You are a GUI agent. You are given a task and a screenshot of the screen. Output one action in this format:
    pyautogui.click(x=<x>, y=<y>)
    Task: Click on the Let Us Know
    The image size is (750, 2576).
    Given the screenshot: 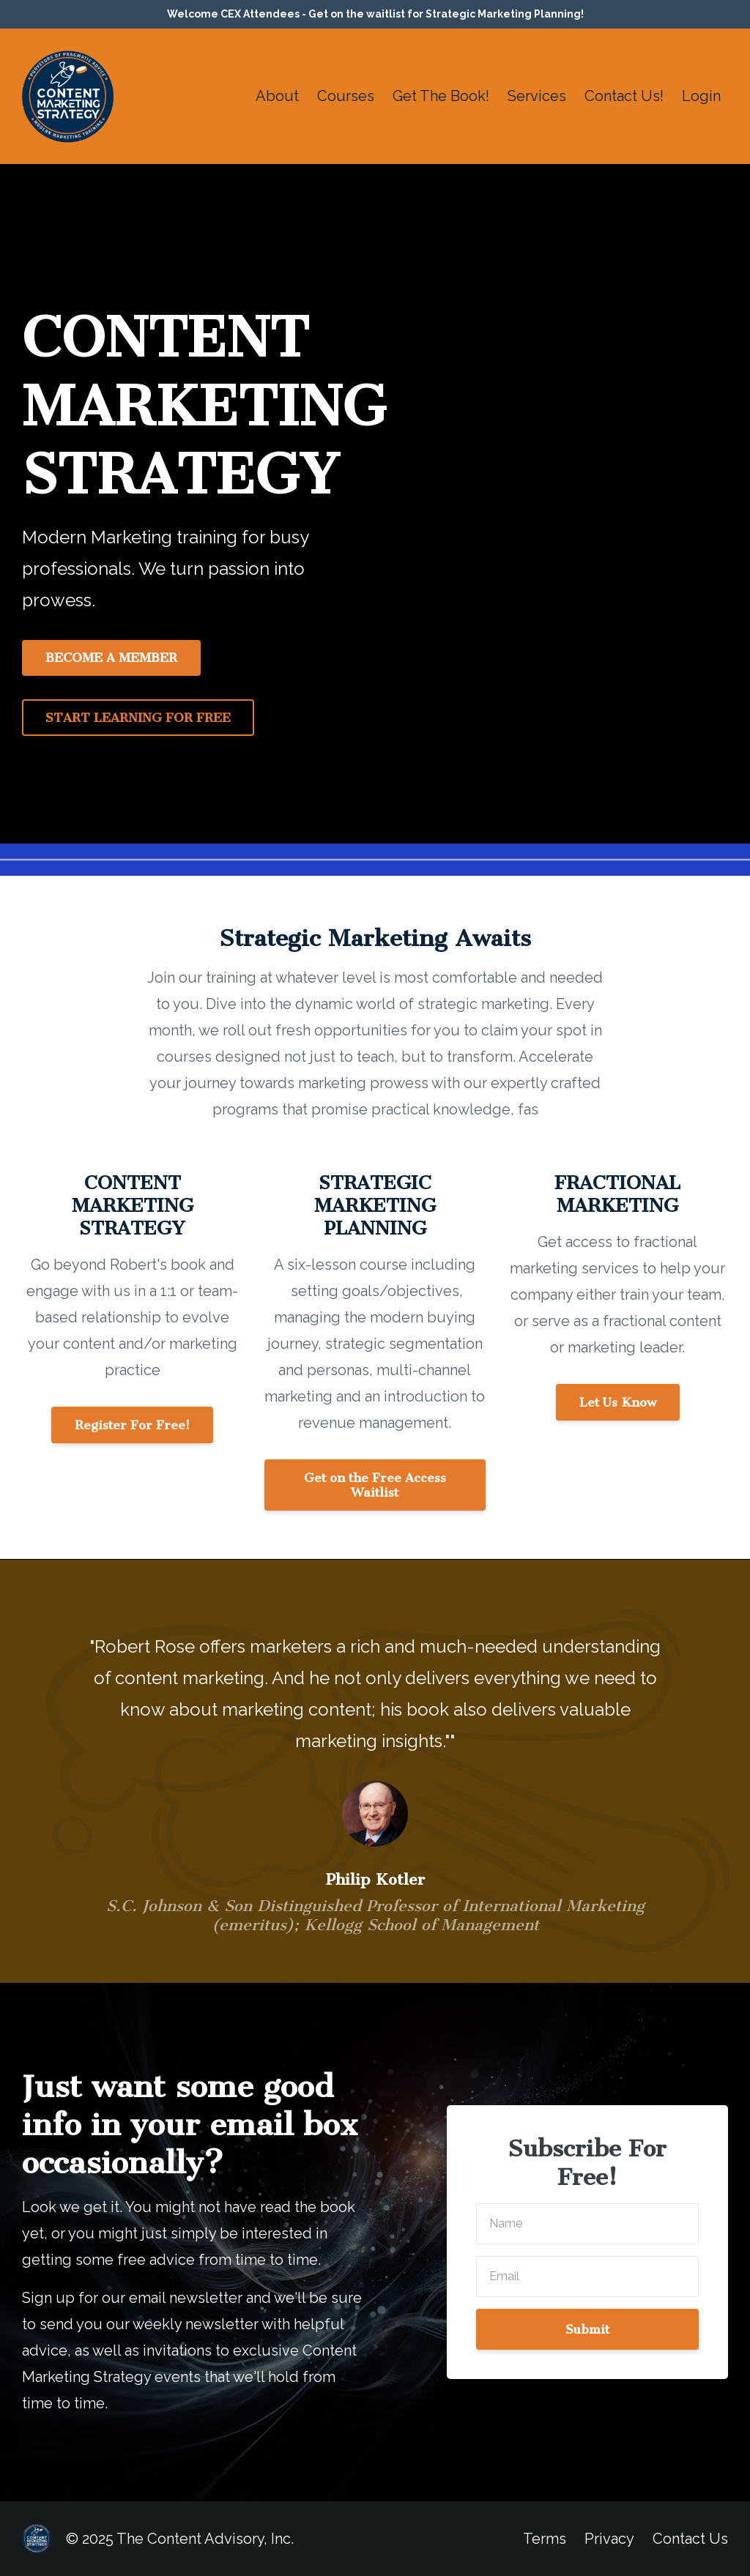 What is the action you would take?
    pyautogui.click(x=617, y=1402)
    